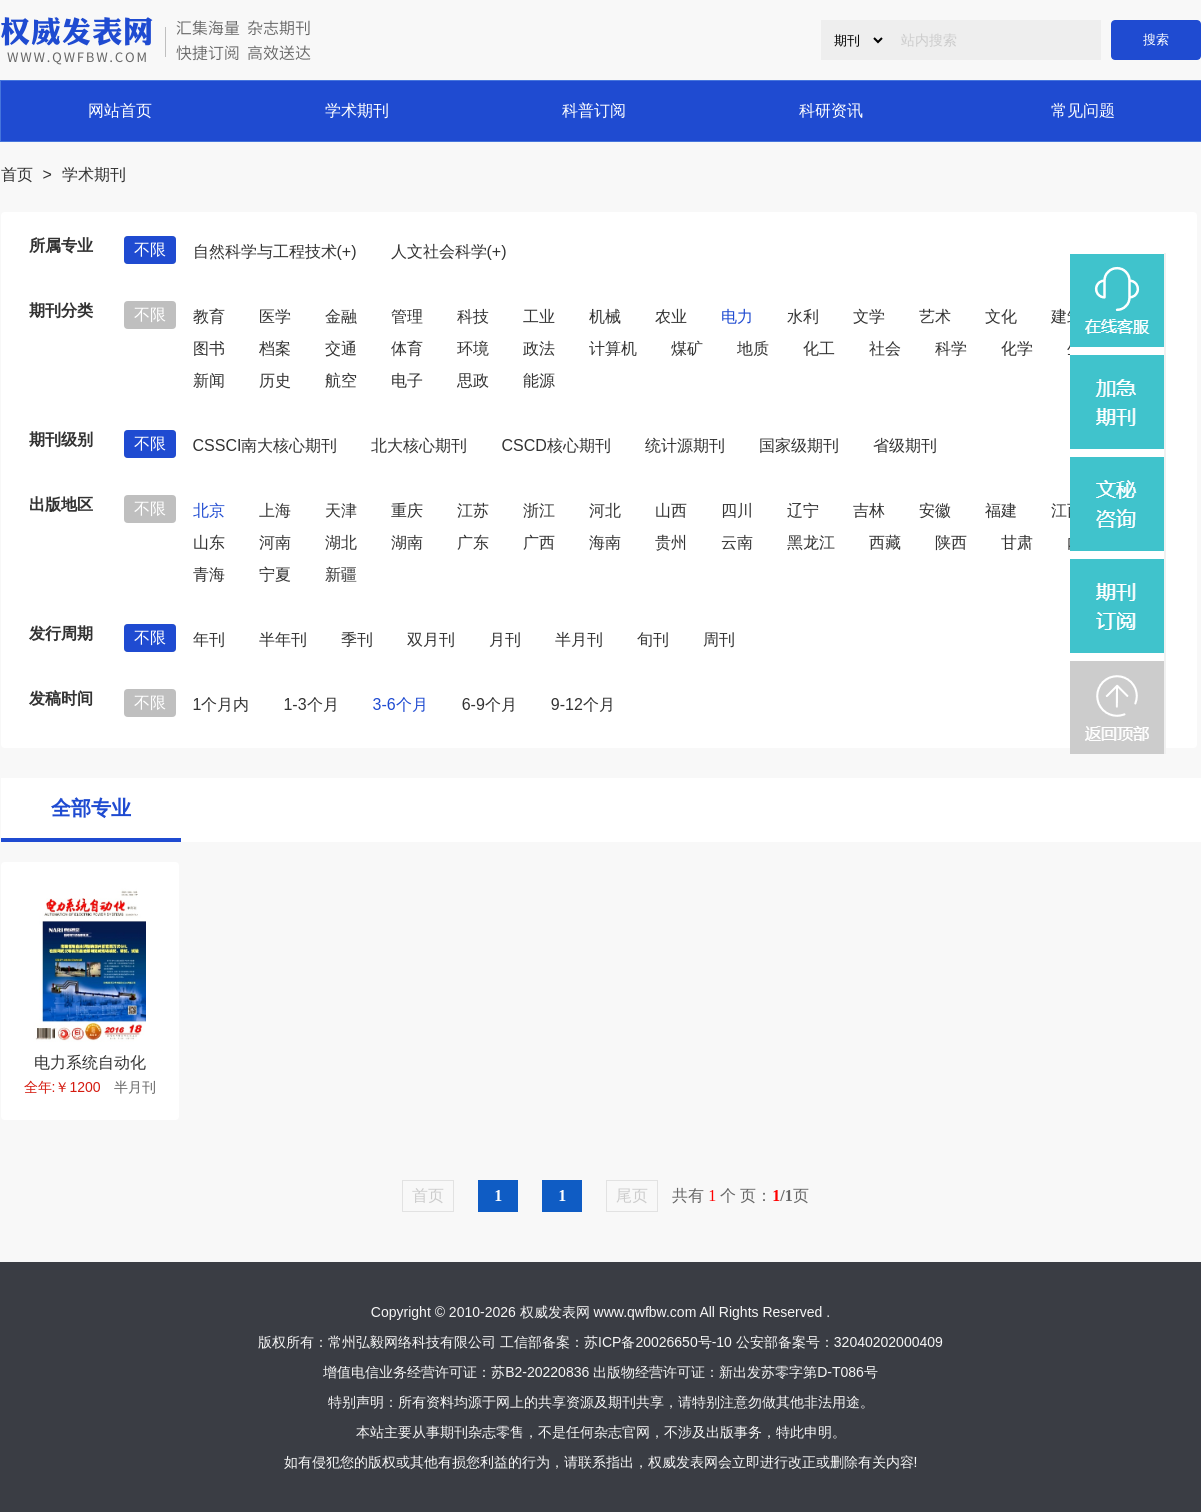  What do you see at coordinates (310, 704) in the screenshot?
I see `1-3个月` at bounding box center [310, 704].